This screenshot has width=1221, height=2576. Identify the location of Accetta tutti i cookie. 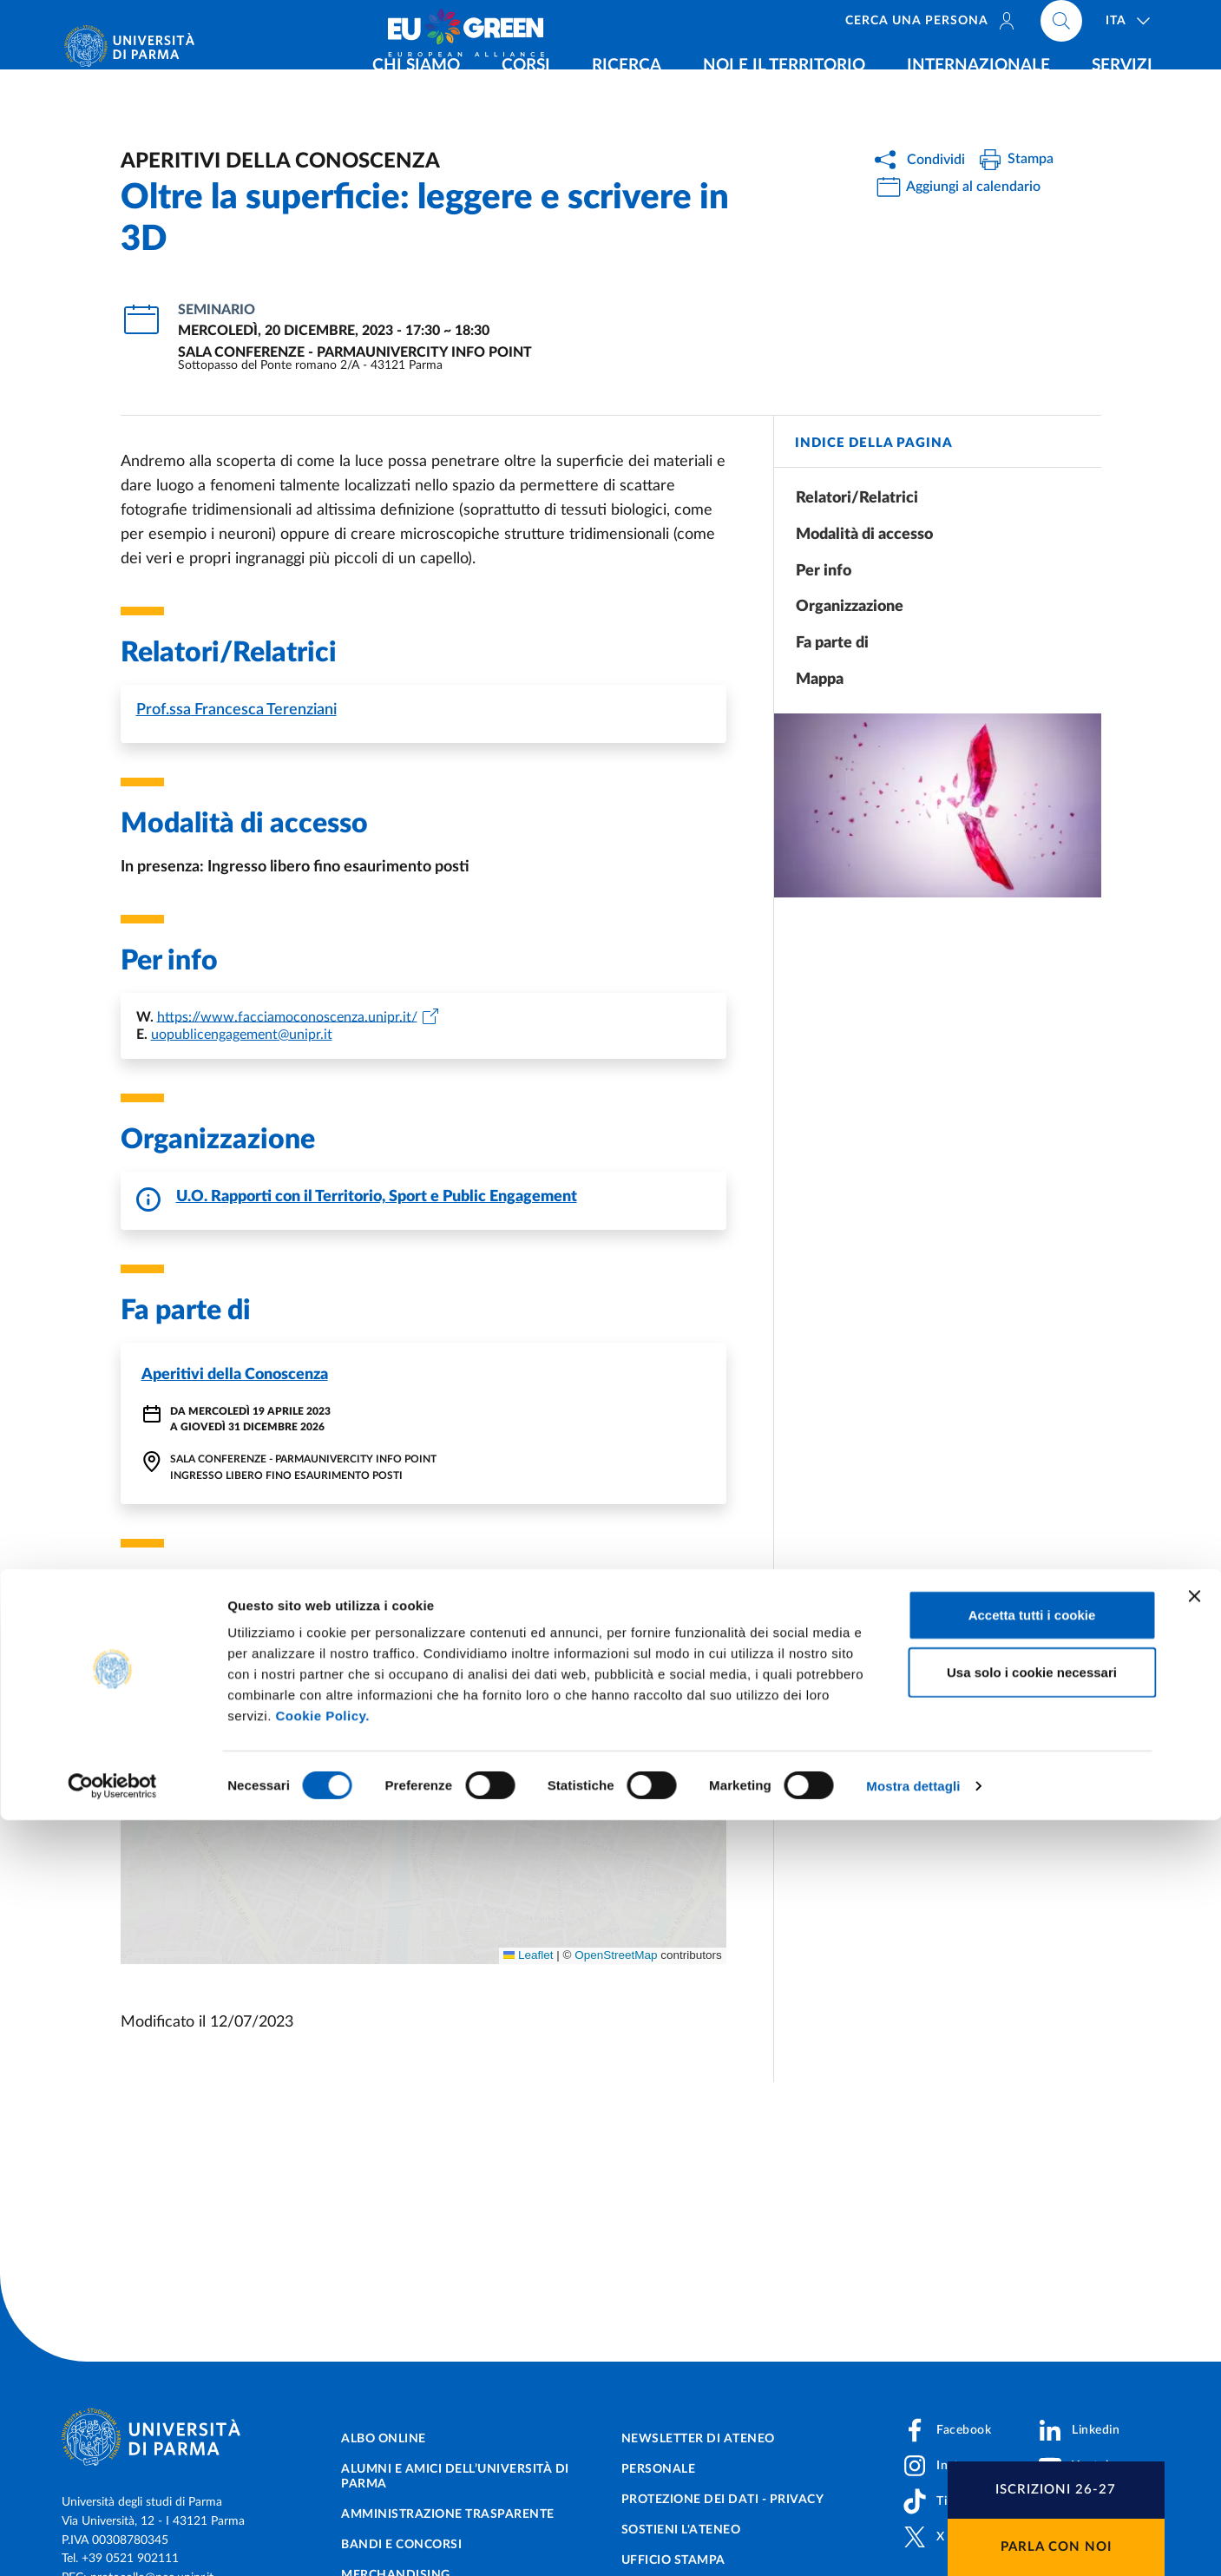
(1032, 2370).